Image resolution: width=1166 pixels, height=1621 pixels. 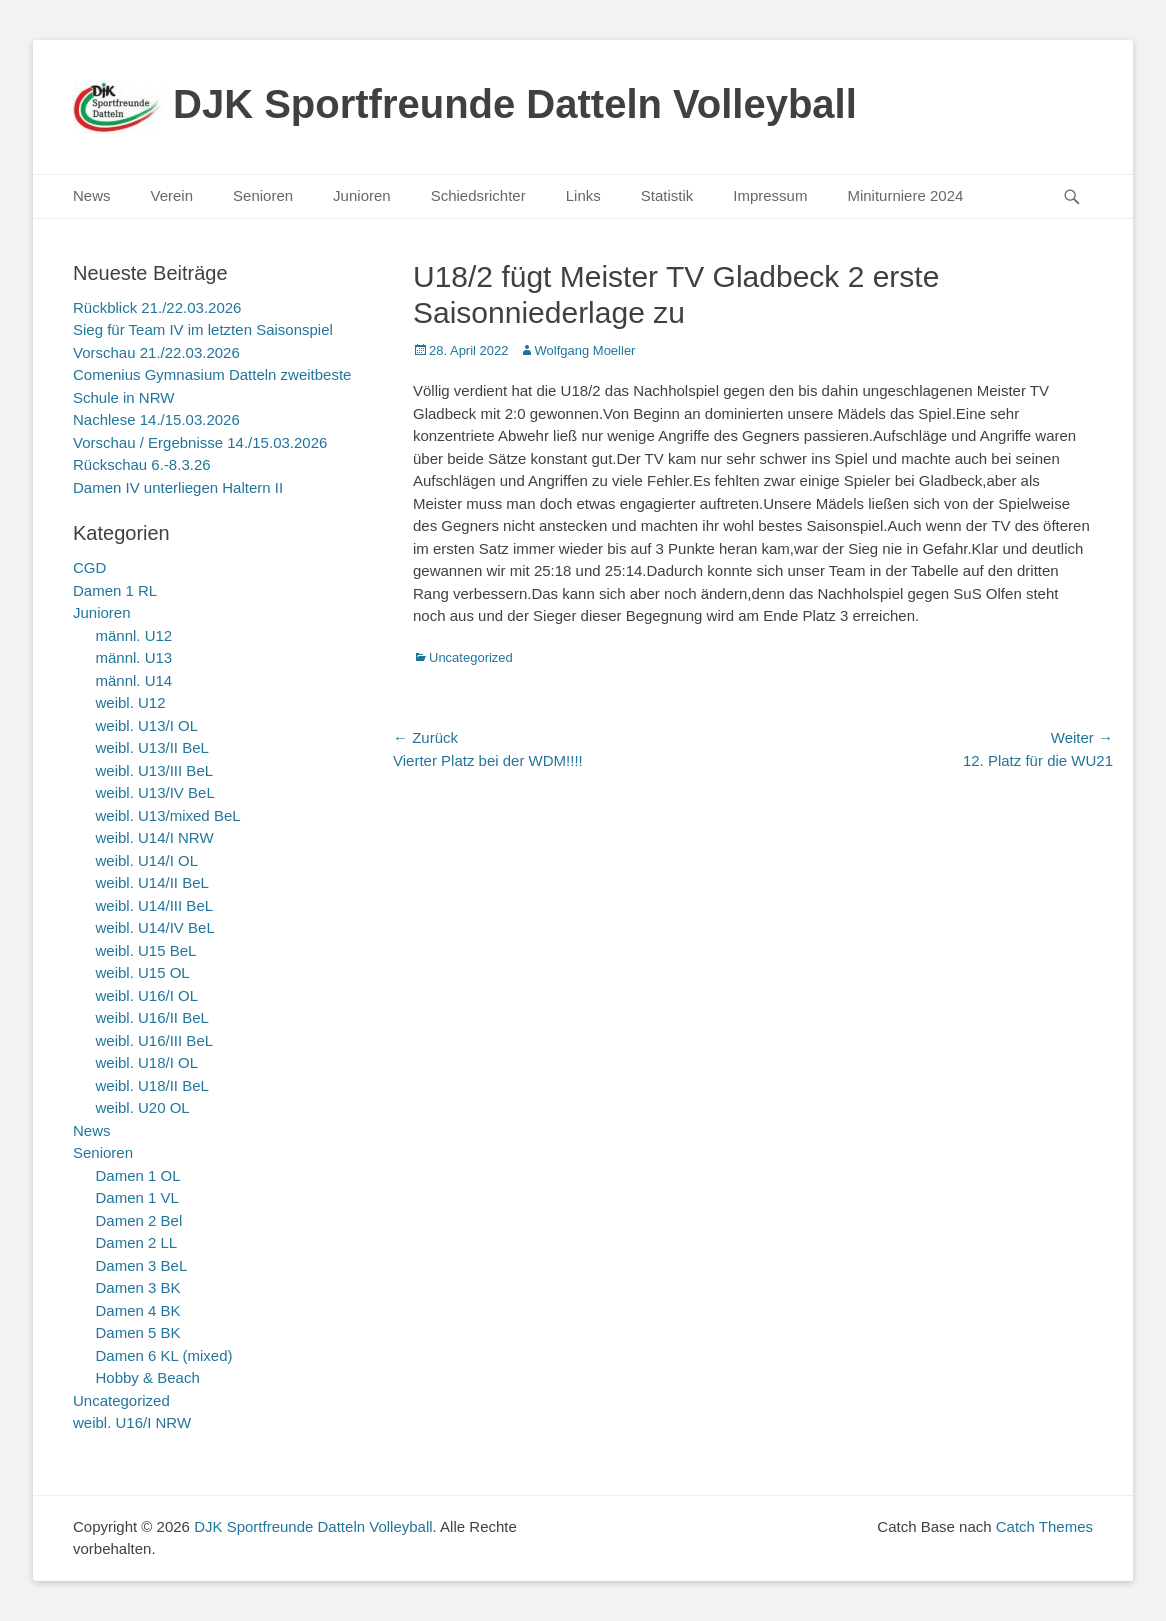 I want to click on Miniturniere 2024, so click(x=905, y=195).